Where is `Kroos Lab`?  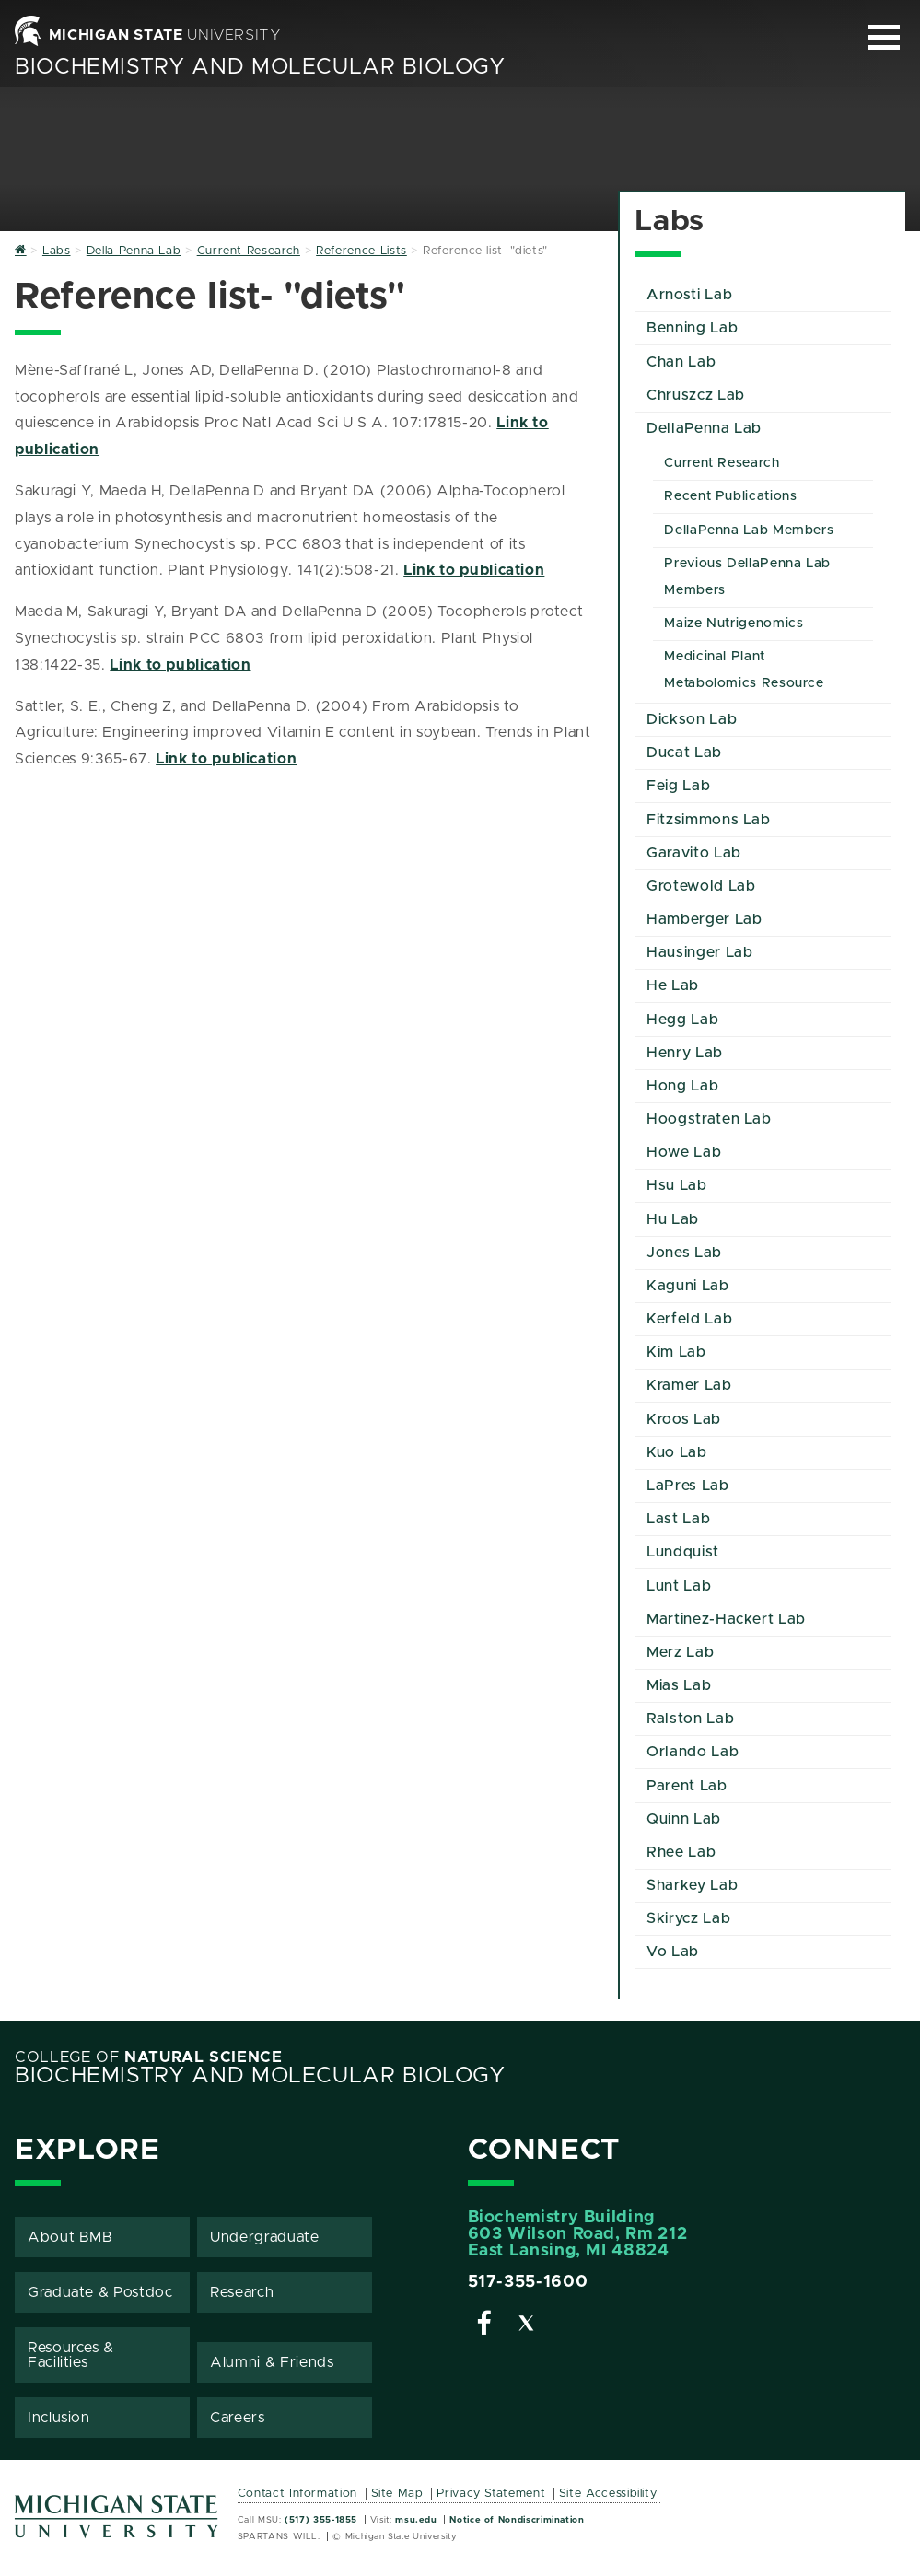
Kroos Lab is located at coordinates (683, 1419).